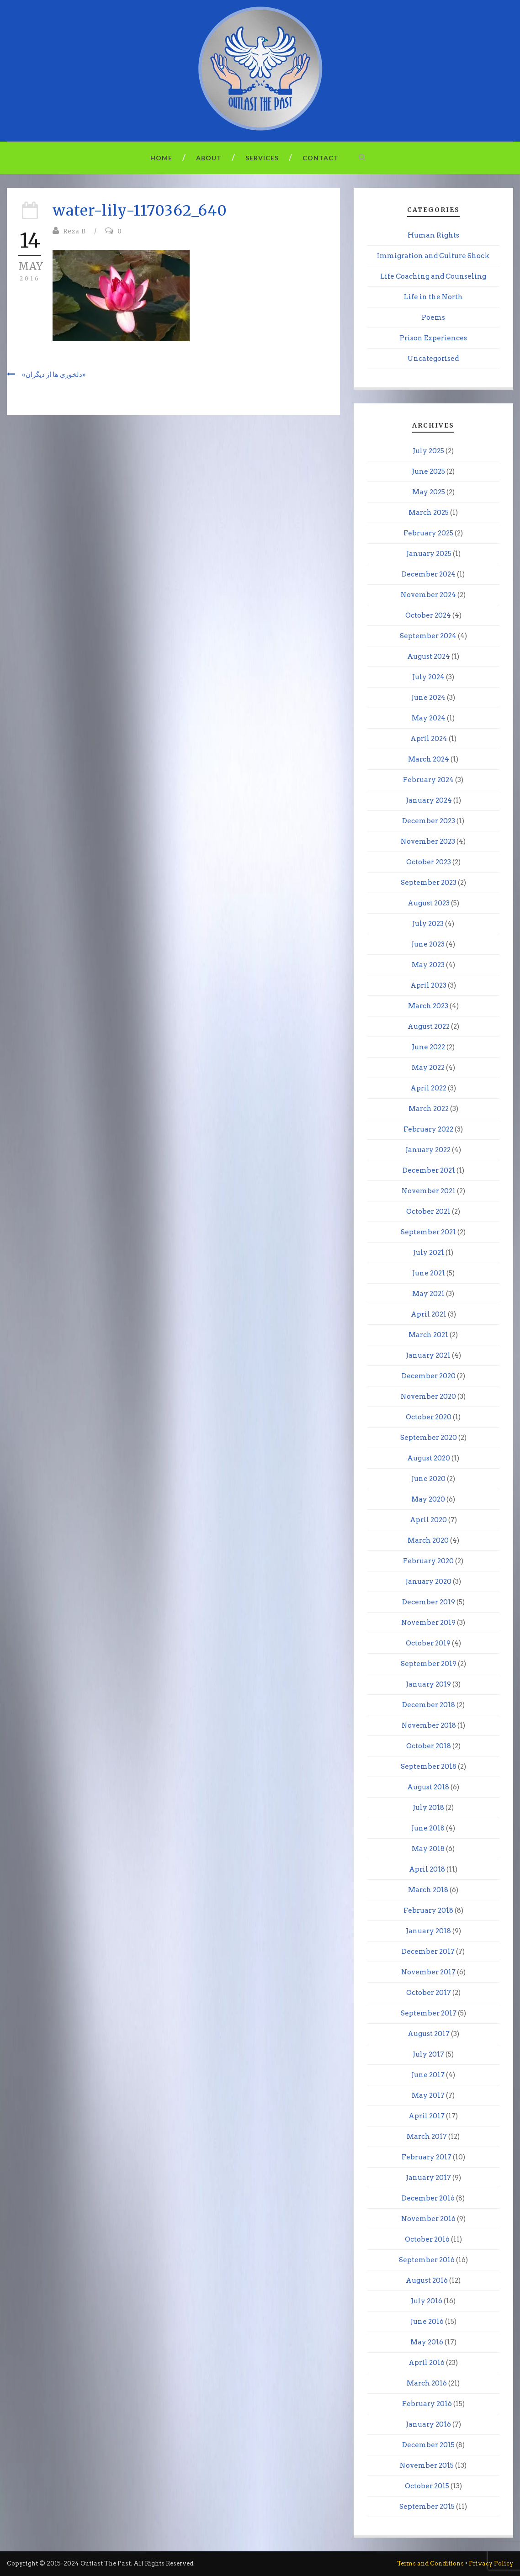  Describe the element at coordinates (428, 1951) in the screenshot. I see `December 2017` at that location.